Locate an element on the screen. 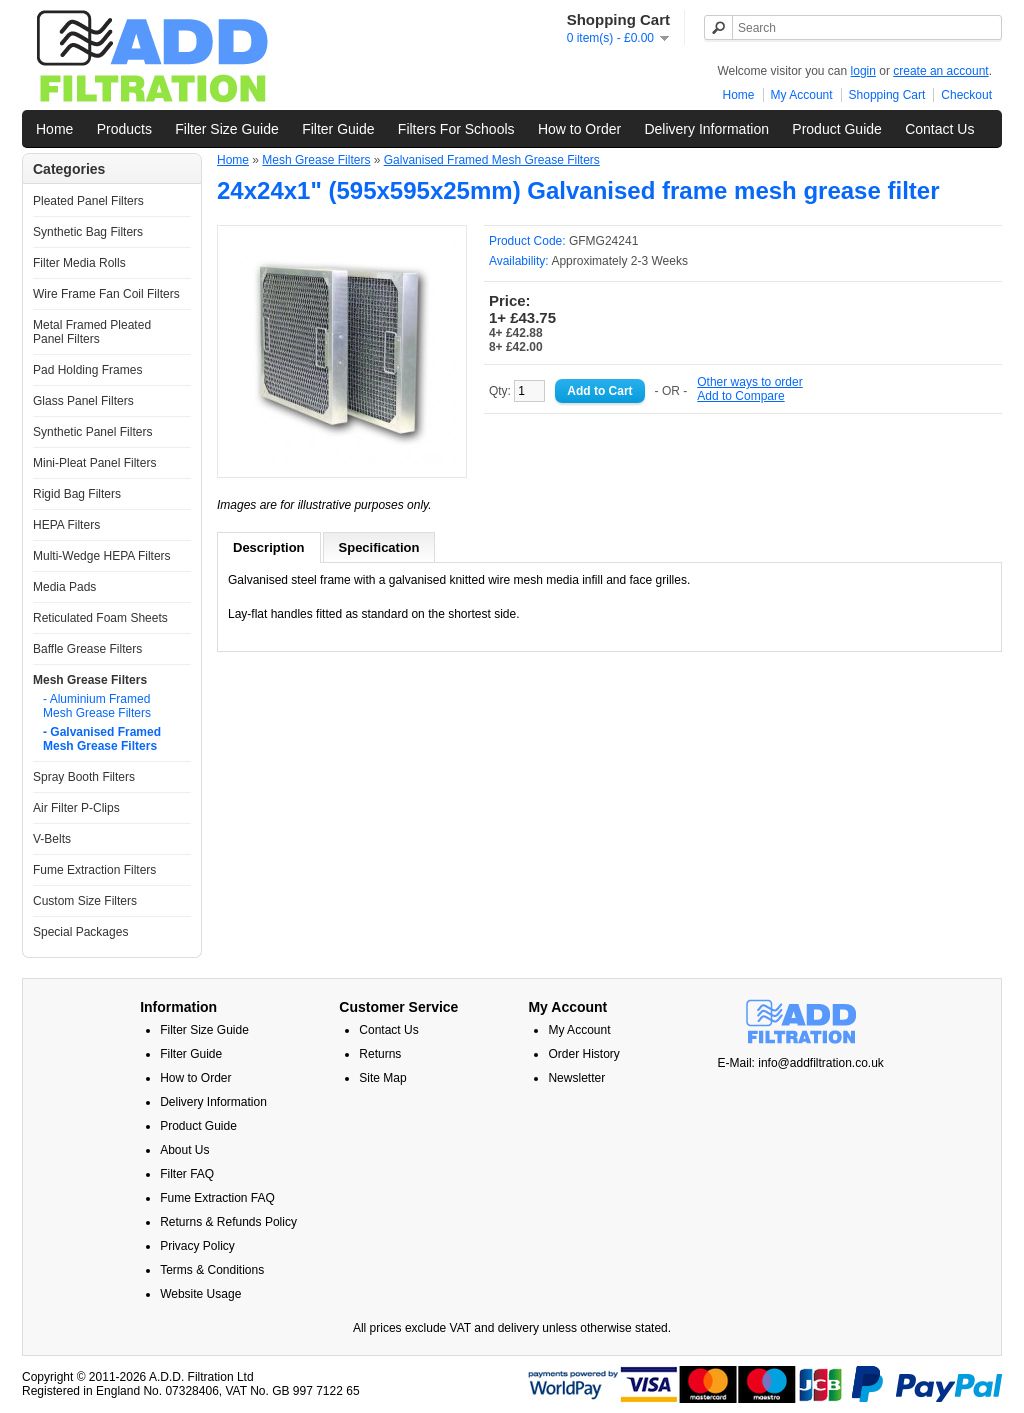 The width and height of the screenshot is (1024, 1413). Filter Guide is located at coordinates (338, 129).